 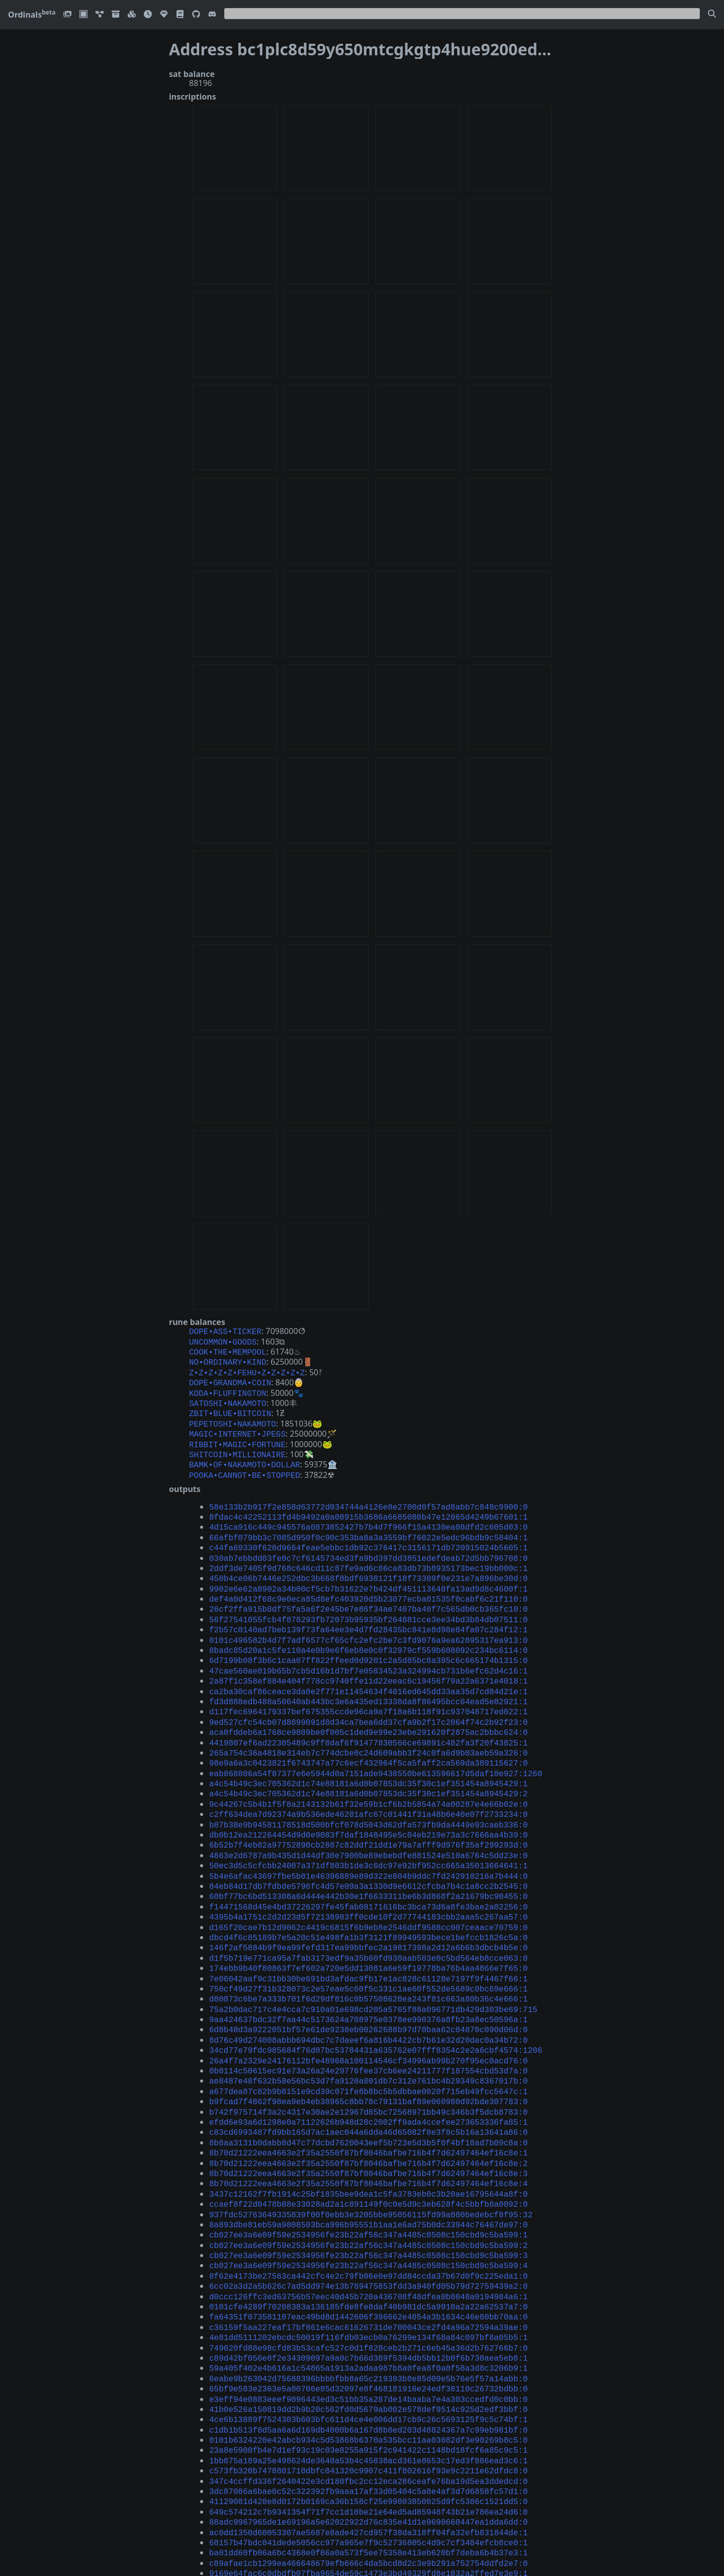 What do you see at coordinates (368, 2074) in the screenshot?
I see `8b70d21222eea4663e2f35a2550f87bf8046bafbe716b4f7d62497464ef16c8e:1` at bounding box center [368, 2074].